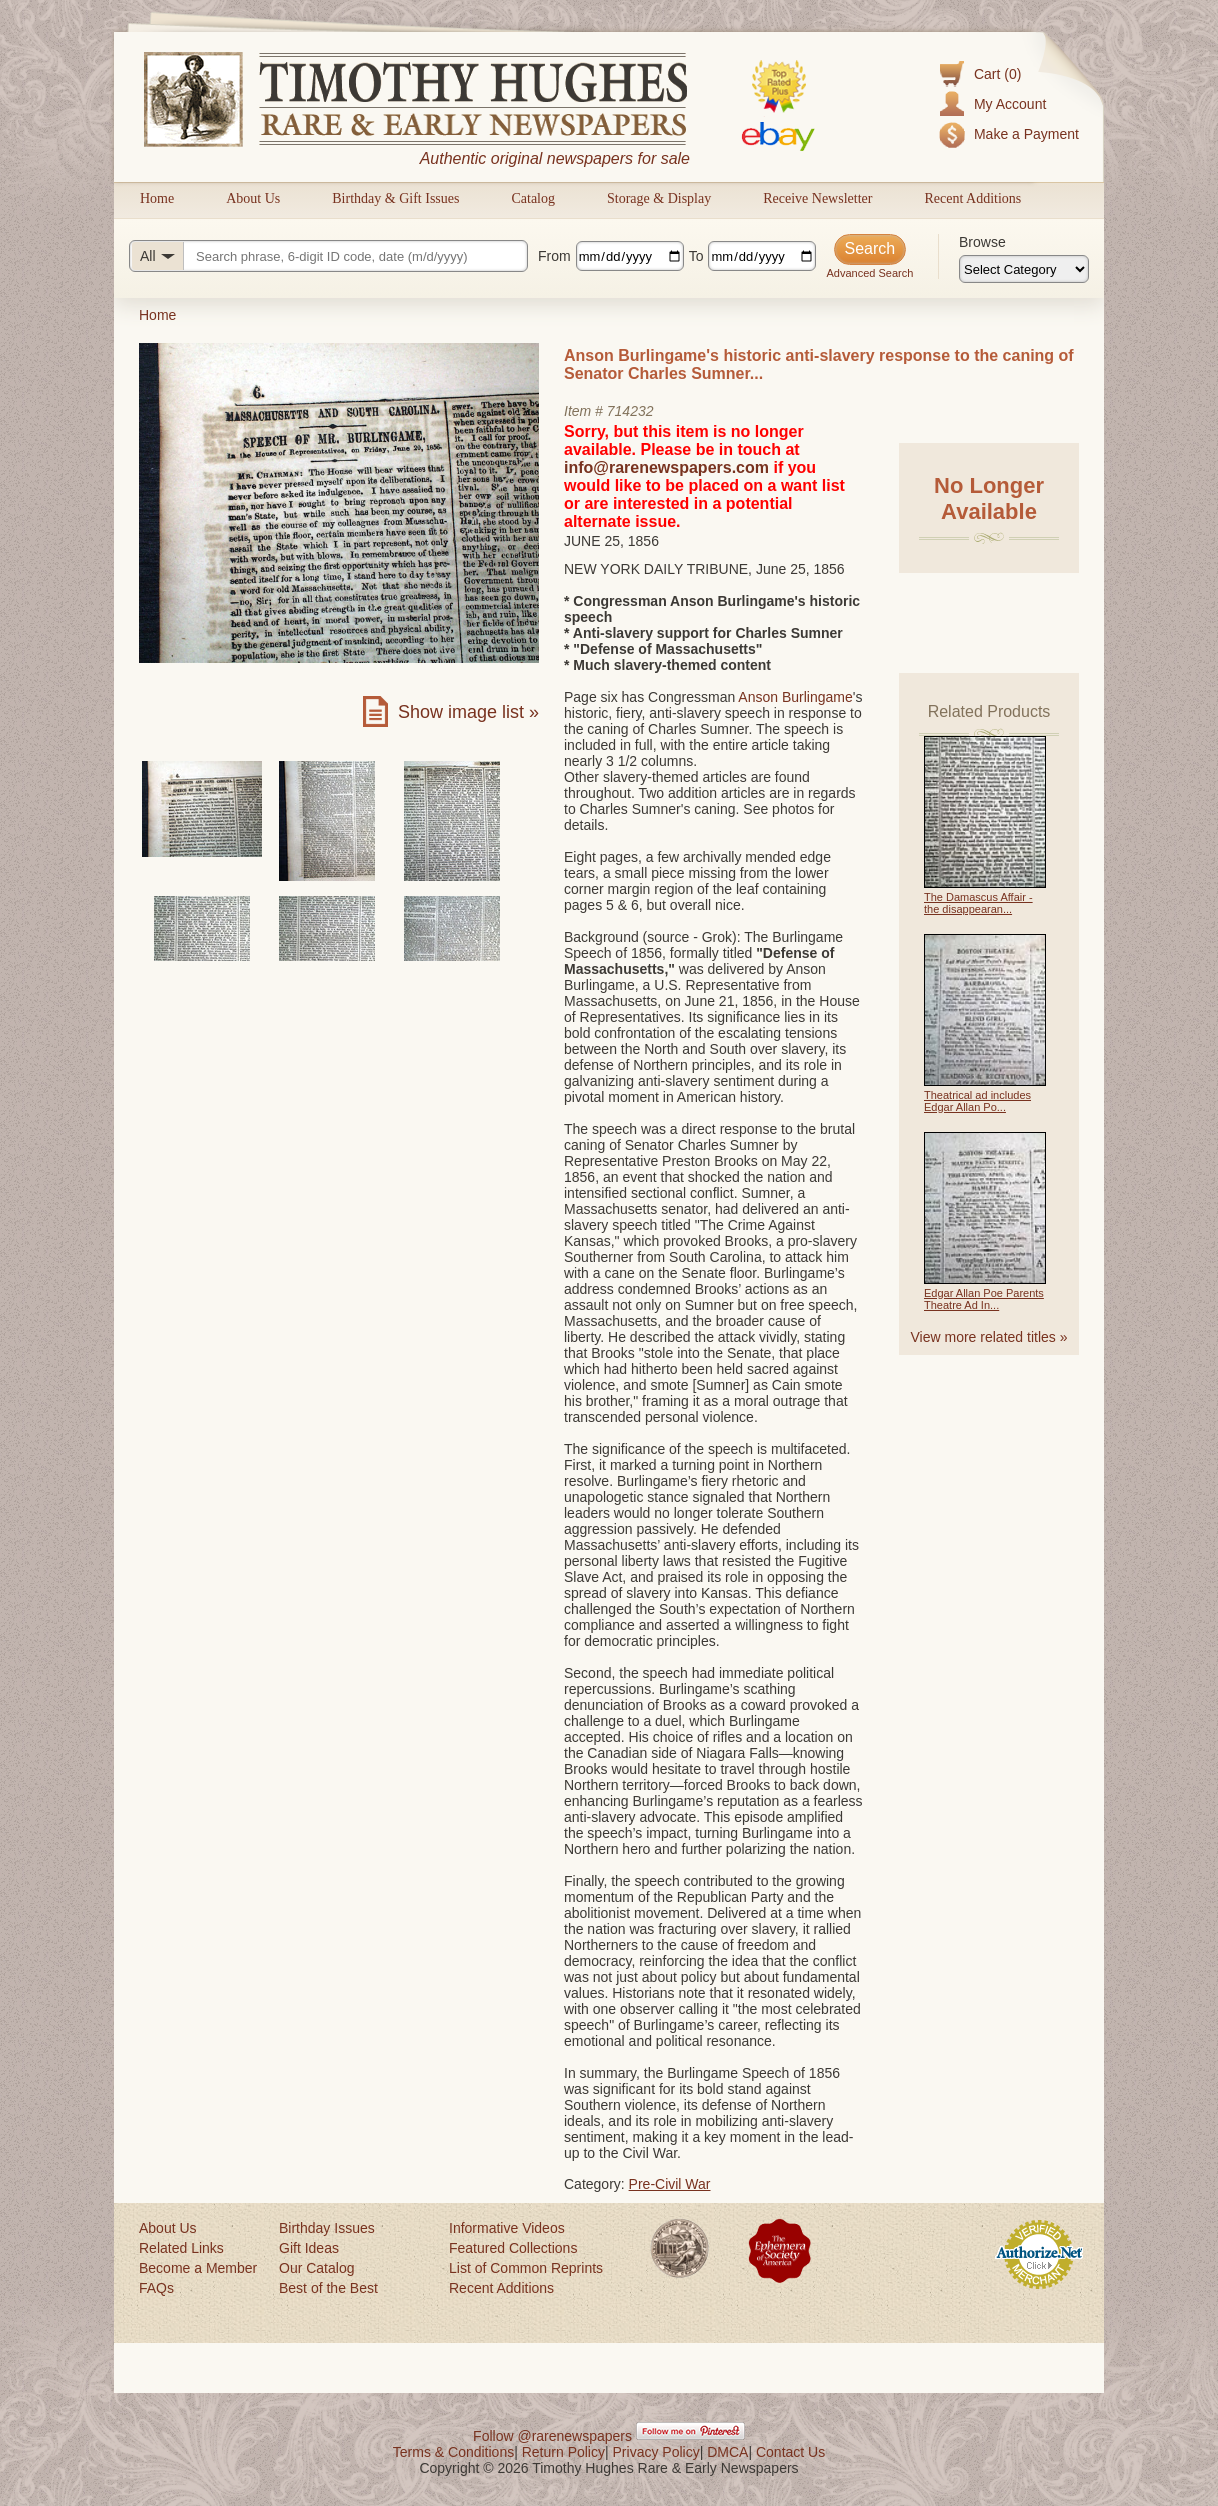 This screenshot has height=2506, width=1218. Describe the element at coordinates (507, 2228) in the screenshot. I see `Informative Videos` at that location.